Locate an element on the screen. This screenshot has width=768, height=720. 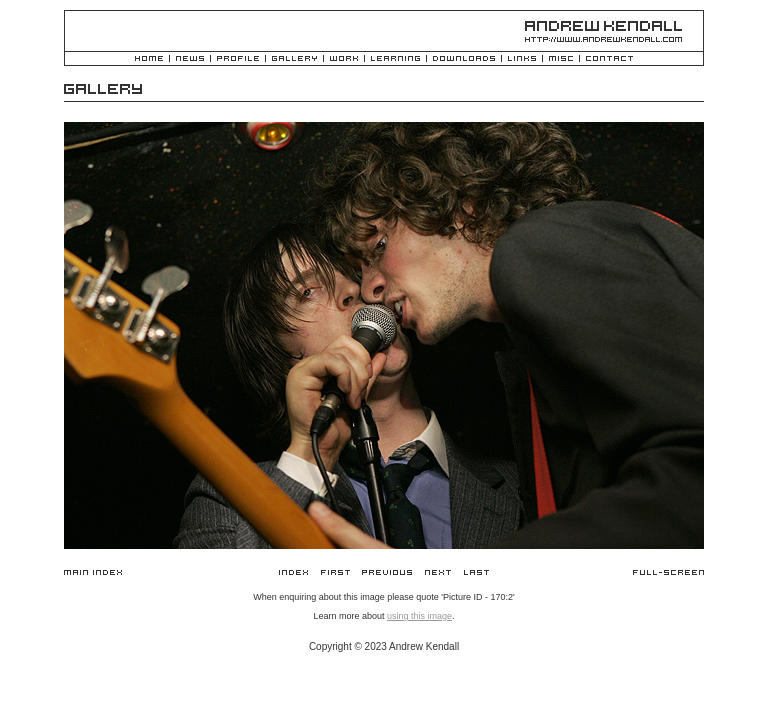
Links is located at coordinates (522, 59).